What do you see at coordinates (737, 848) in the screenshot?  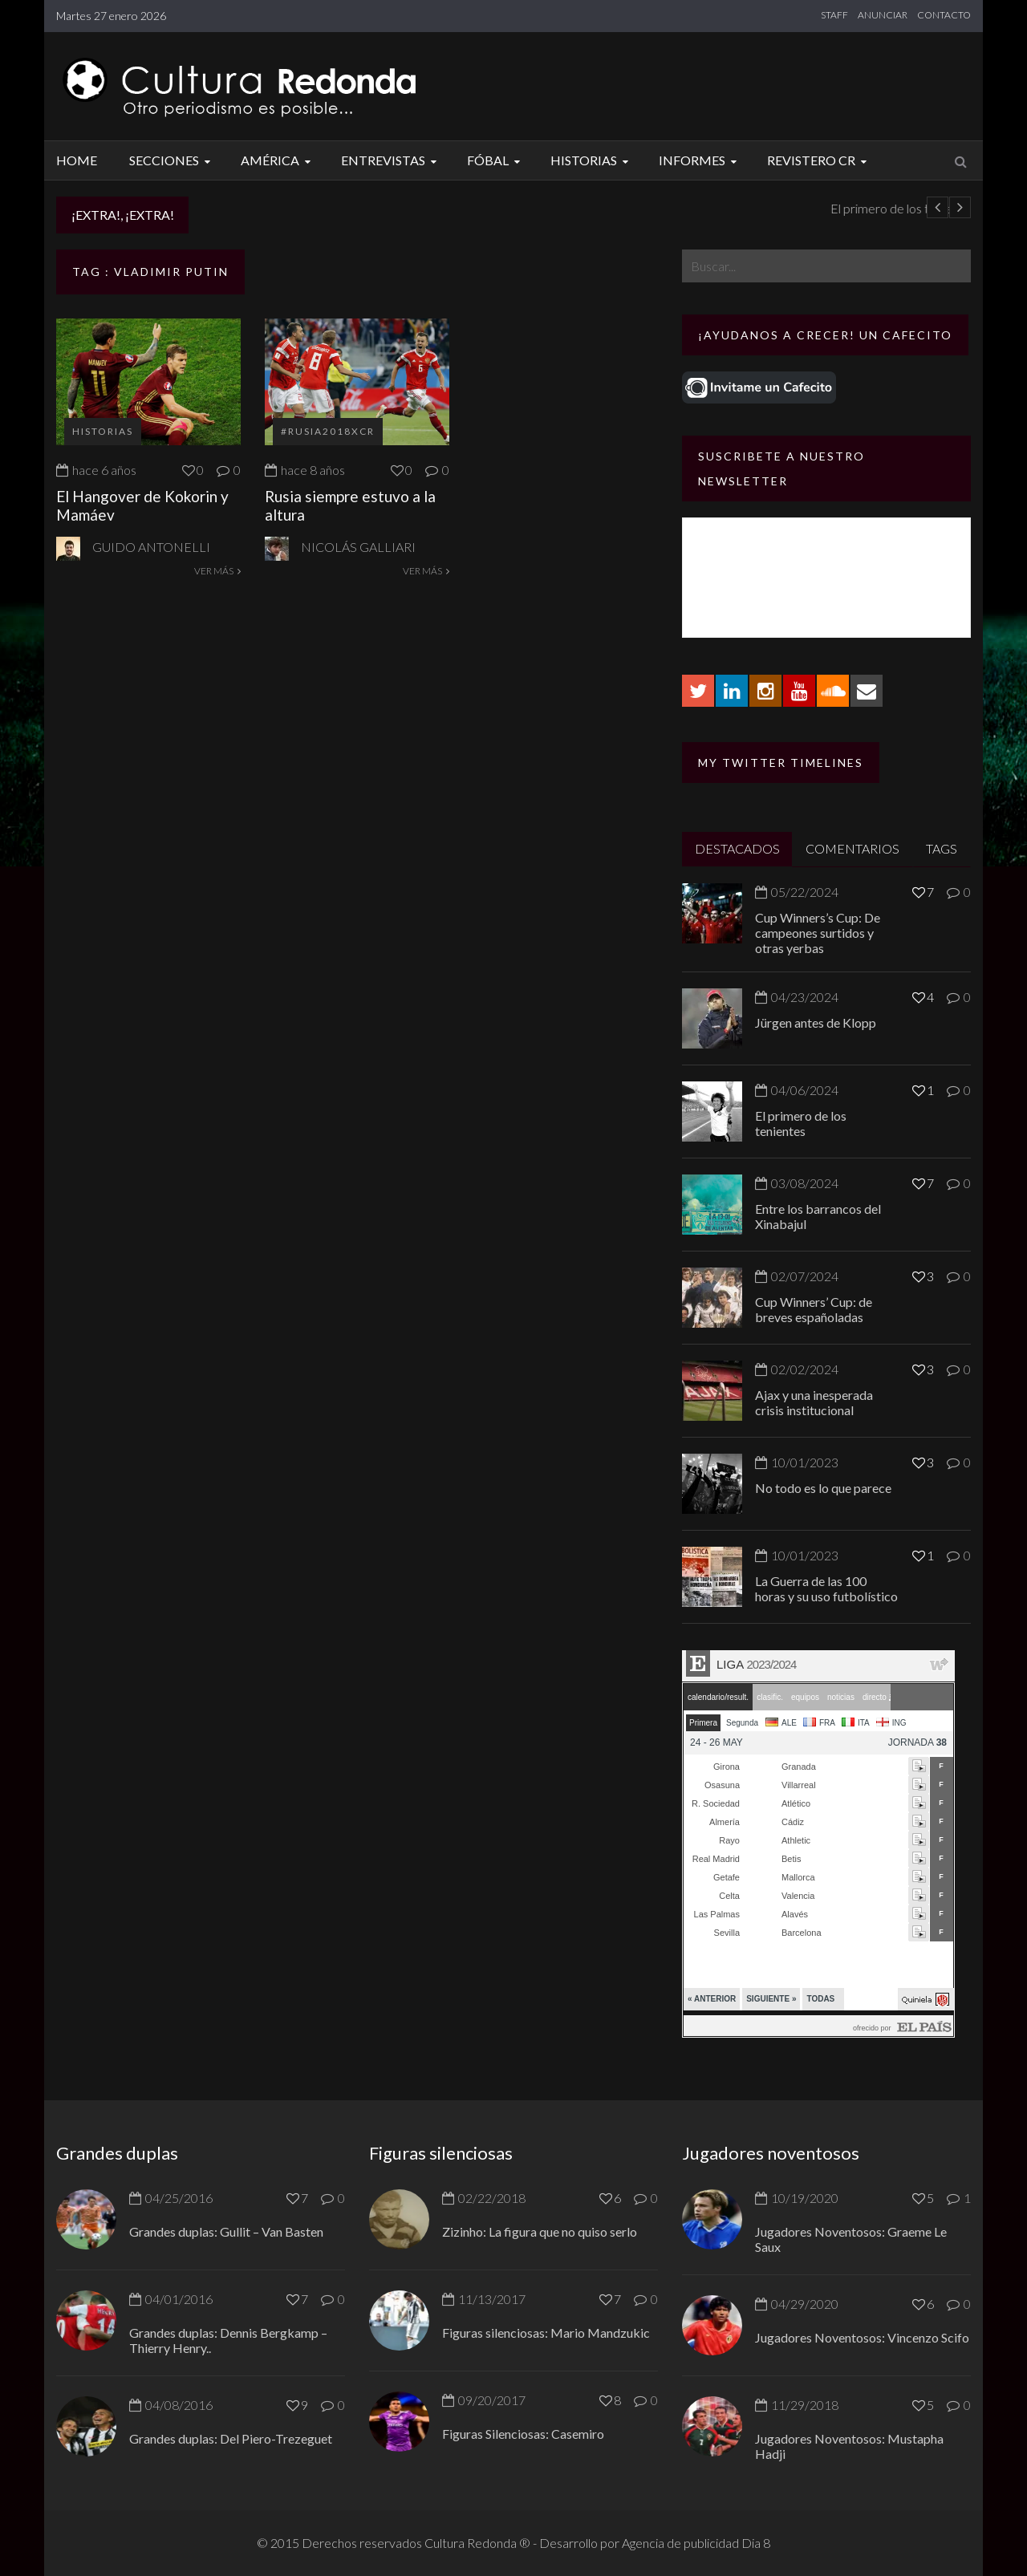 I see `DESTACADOS [tab]` at bounding box center [737, 848].